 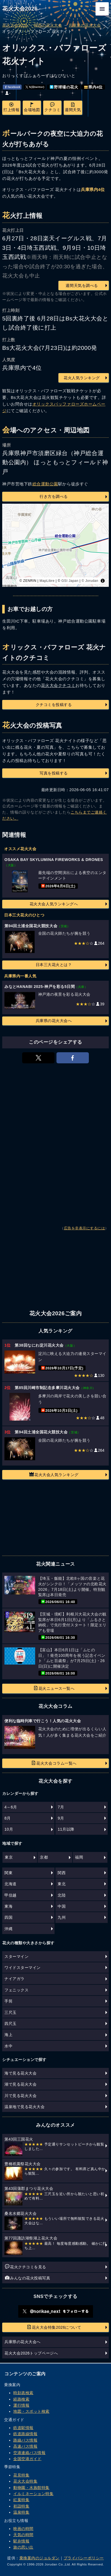 What do you see at coordinates (8, 1829) in the screenshot?
I see `10月` at bounding box center [8, 1829].